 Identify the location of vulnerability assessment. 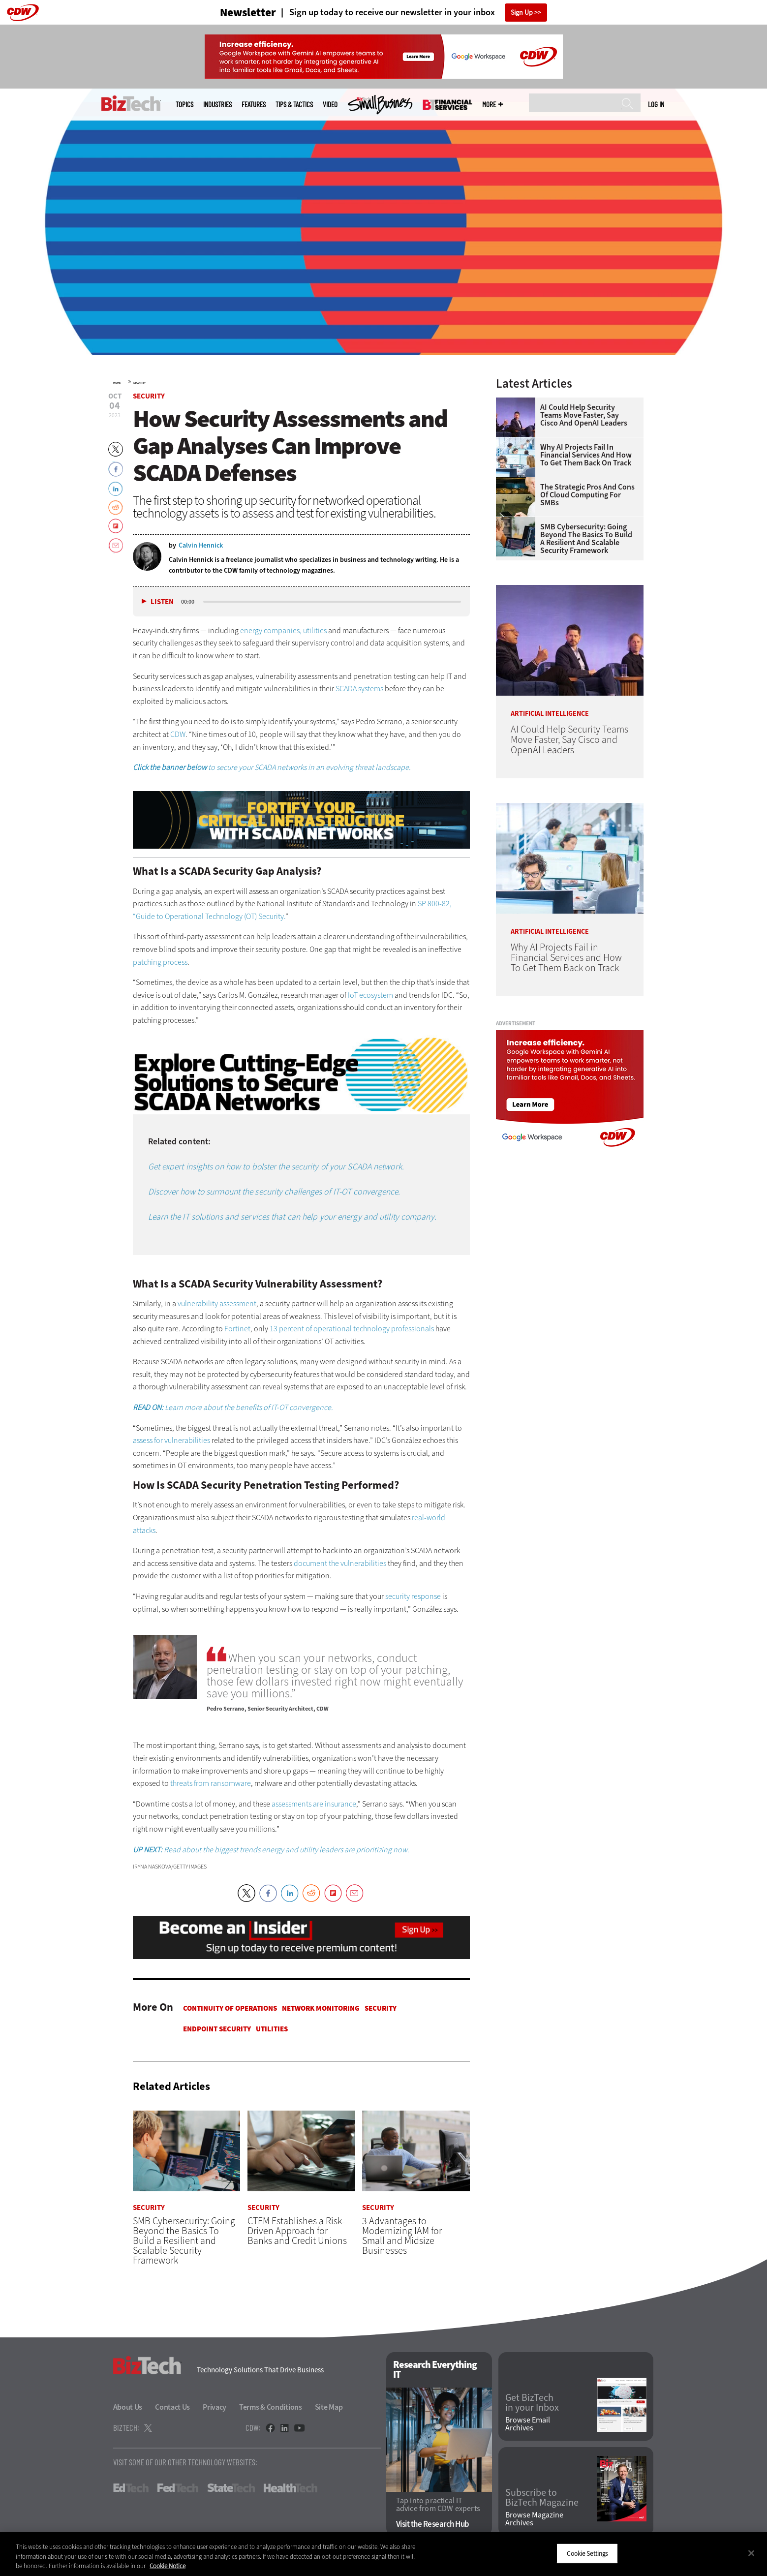
(217, 1303).